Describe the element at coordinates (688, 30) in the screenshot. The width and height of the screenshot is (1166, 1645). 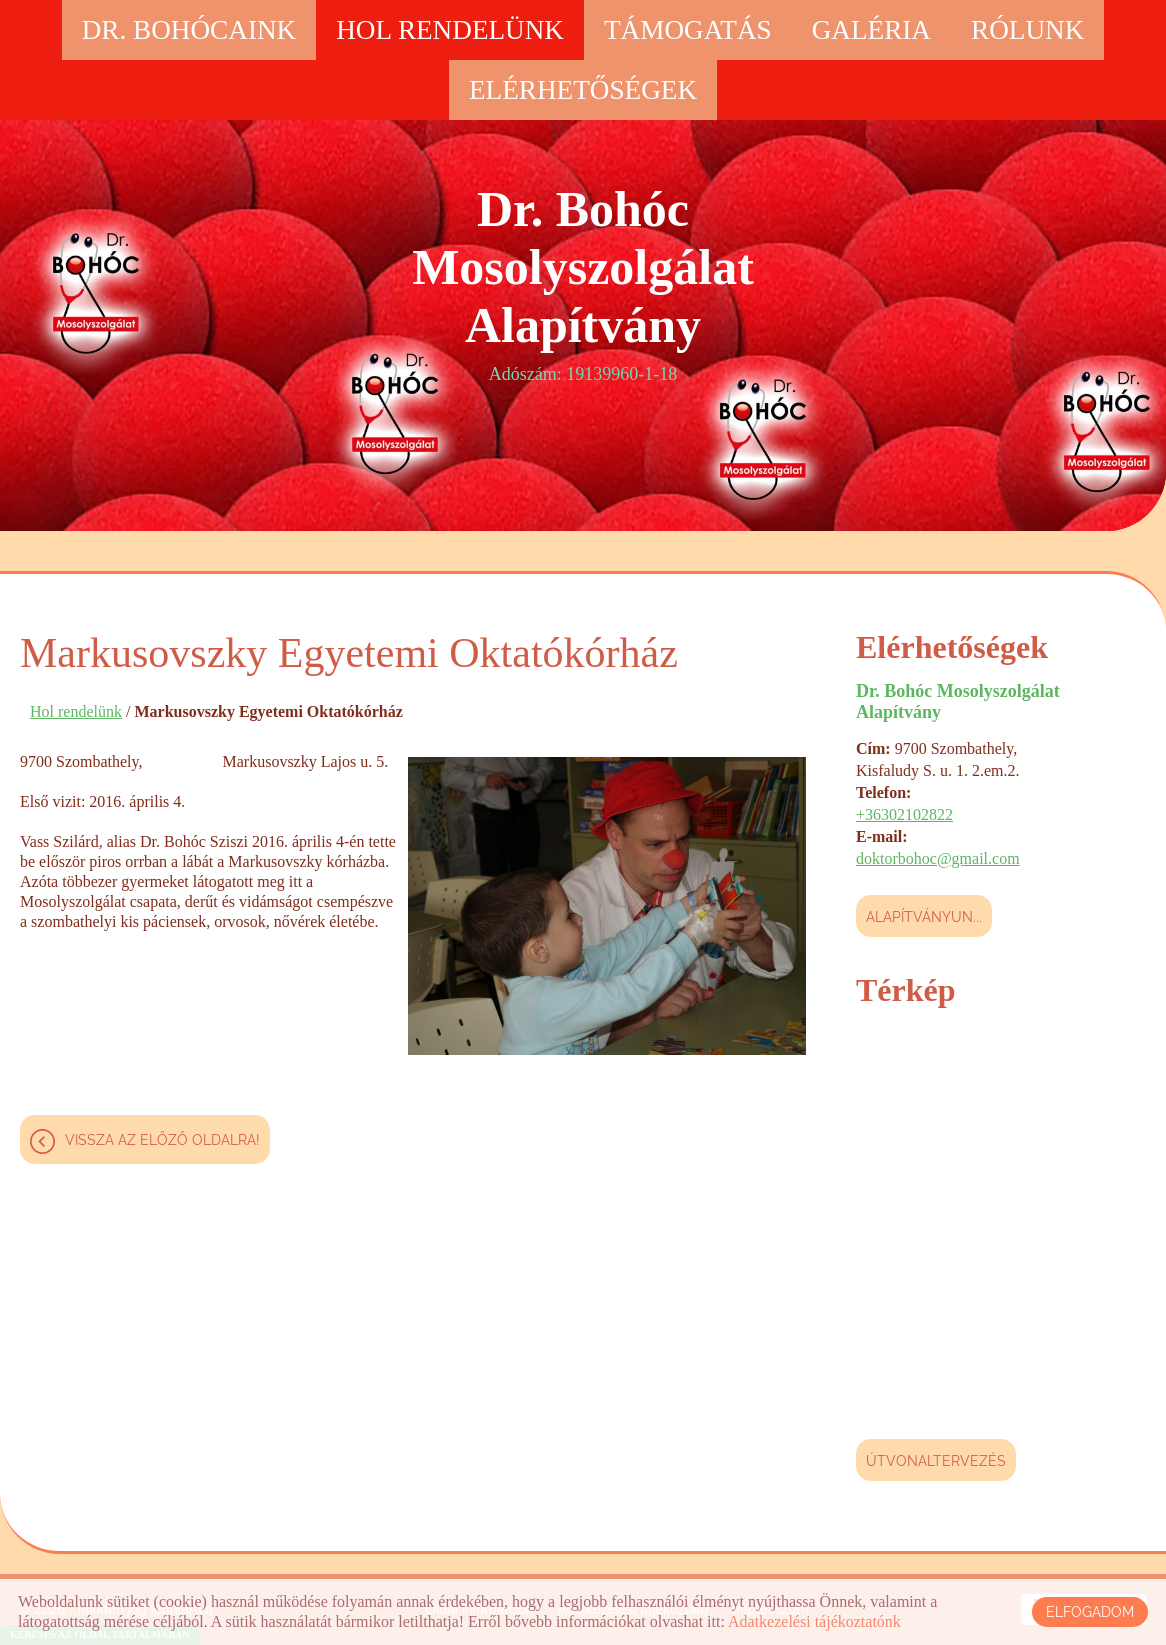
I see `Támogatás` at that location.